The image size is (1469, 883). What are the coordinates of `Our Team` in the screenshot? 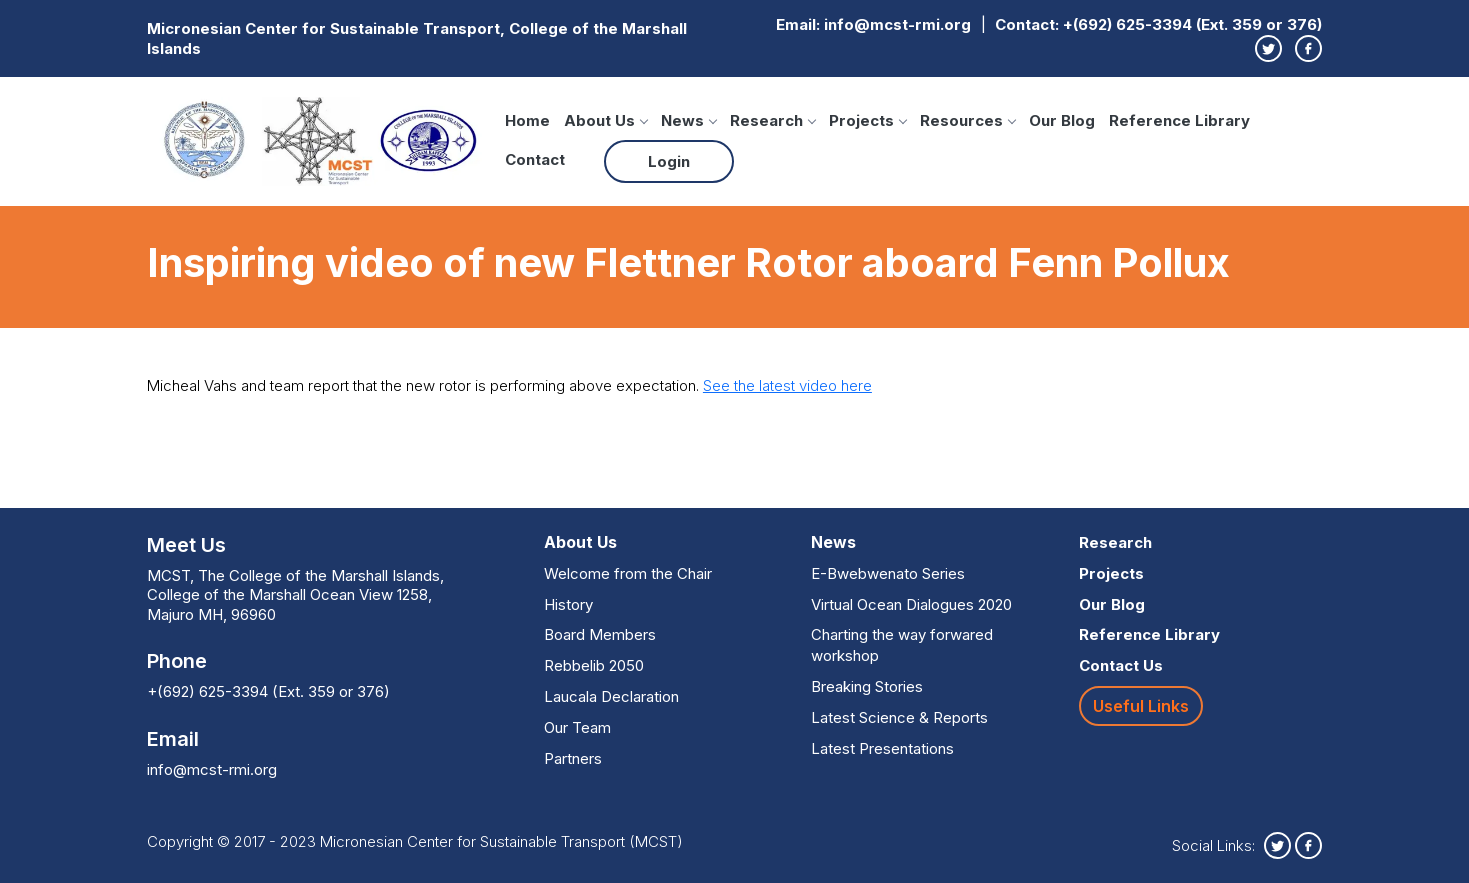 It's located at (577, 727).